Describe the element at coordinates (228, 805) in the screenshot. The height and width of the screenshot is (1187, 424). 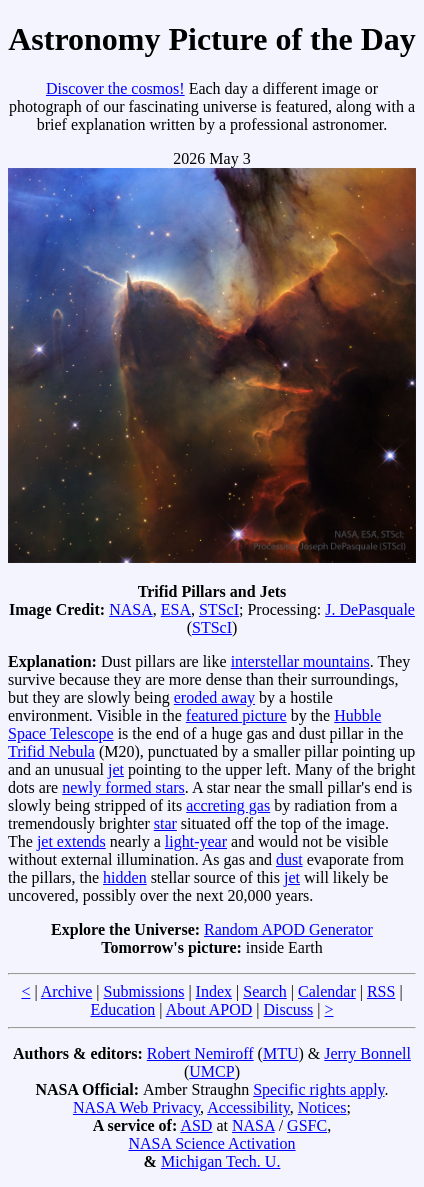
I see `accreting gas` at that location.